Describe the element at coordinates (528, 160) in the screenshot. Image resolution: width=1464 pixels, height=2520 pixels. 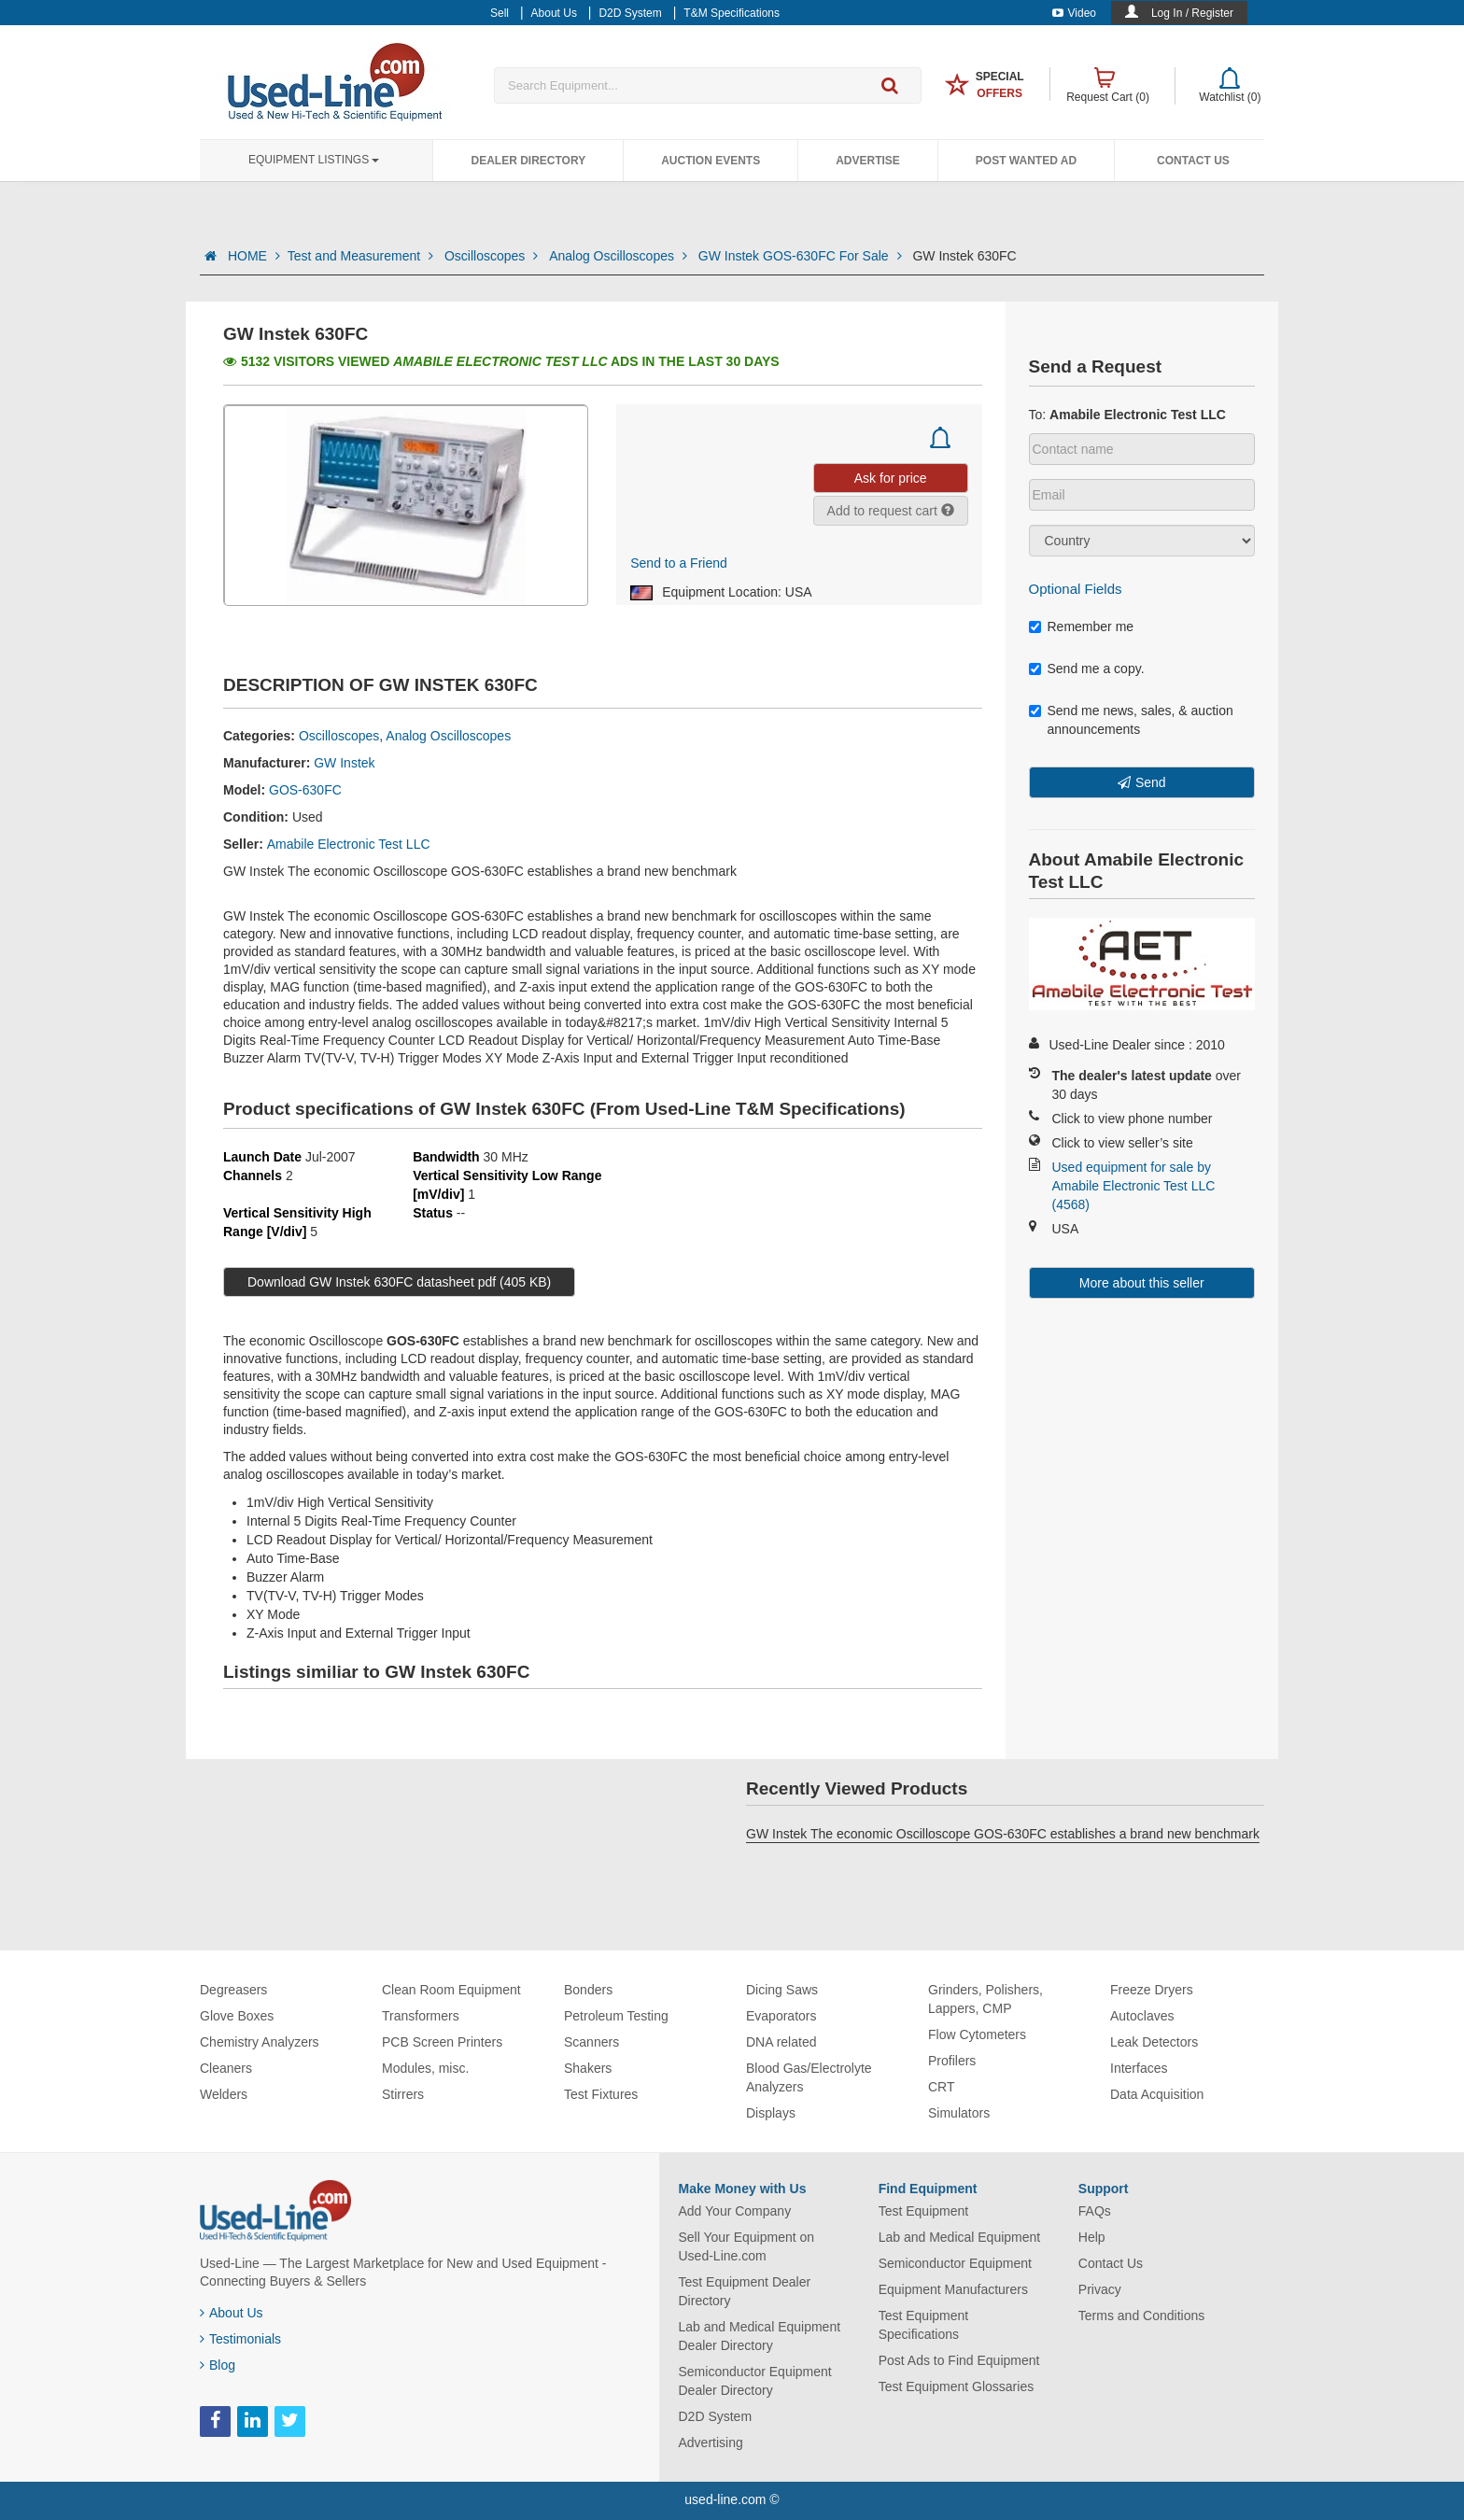
I see `Dealer Directory` at that location.